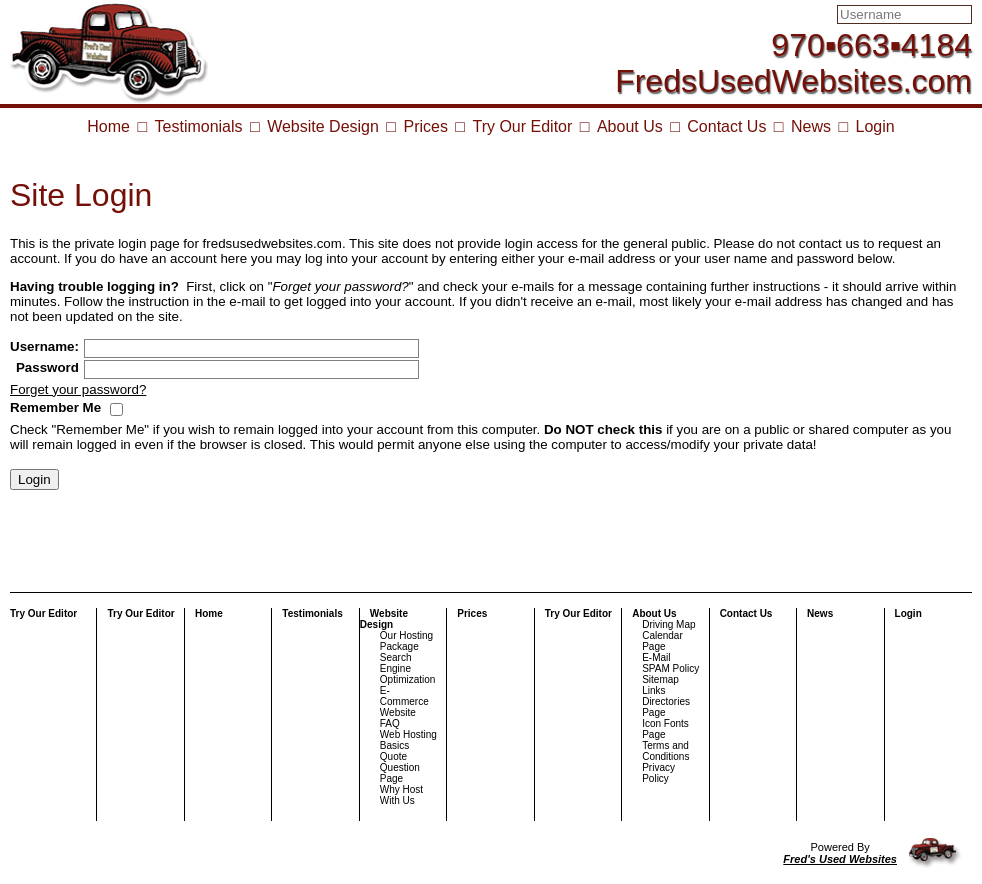 The image size is (982, 884). What do you see at coordinates (78, 389) in the screenshot?
I see `Forget your password?` at bounding box center [78, 389].